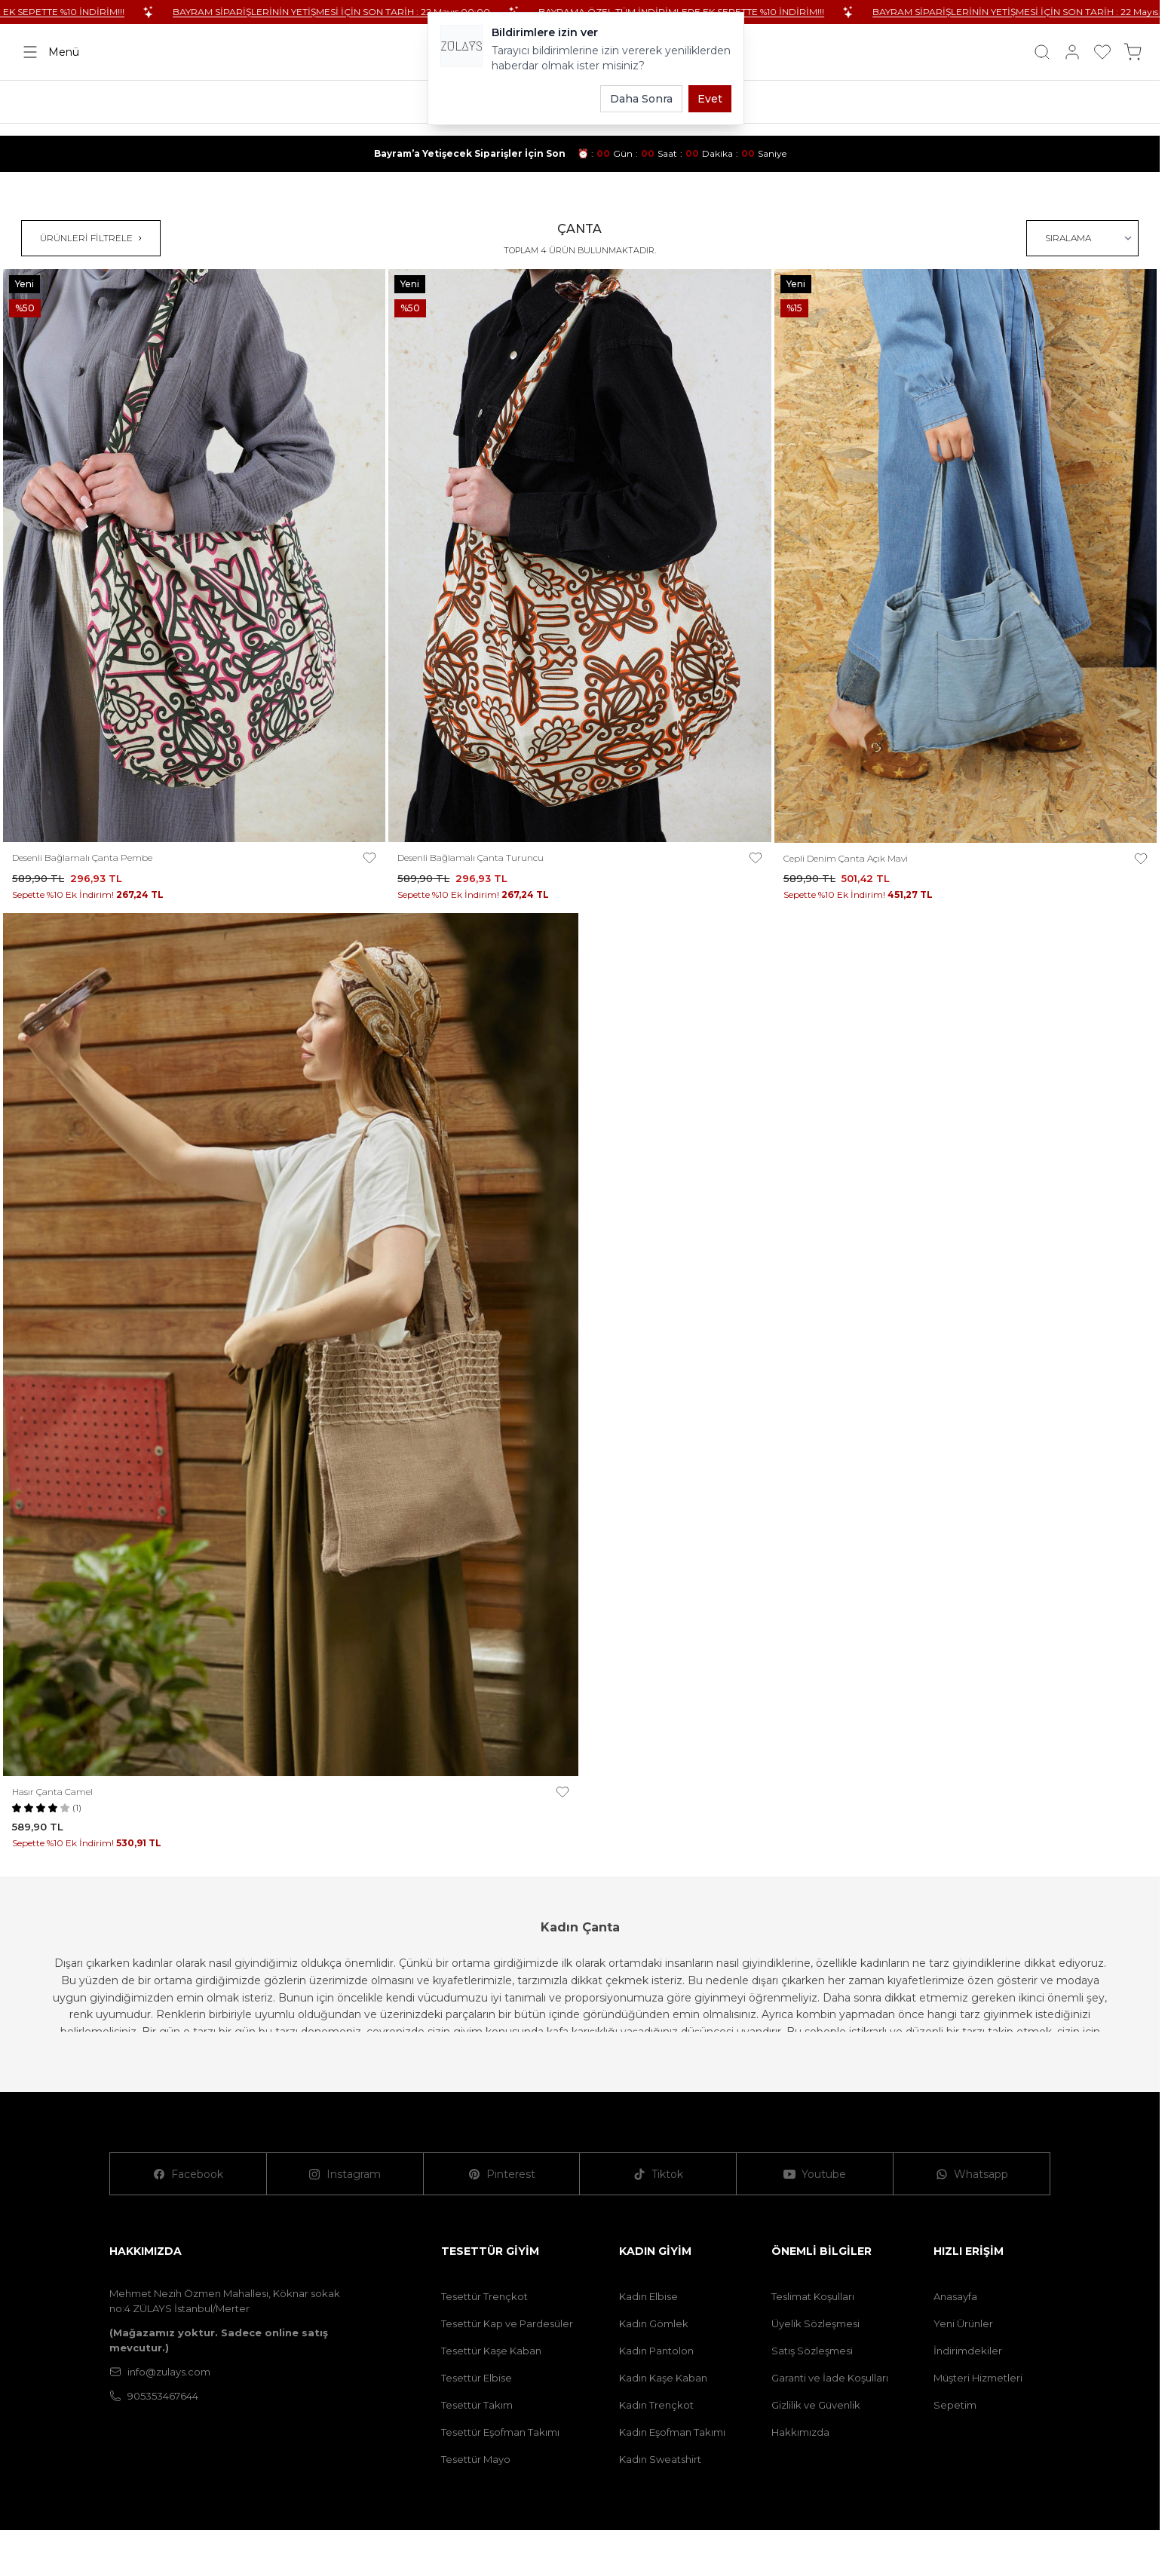 The image size is (1171, 2576). What do you see at coordinates (159, 2372) in the screenshot?
I see `info@zulays.com` at bounding box center [159, 2372].